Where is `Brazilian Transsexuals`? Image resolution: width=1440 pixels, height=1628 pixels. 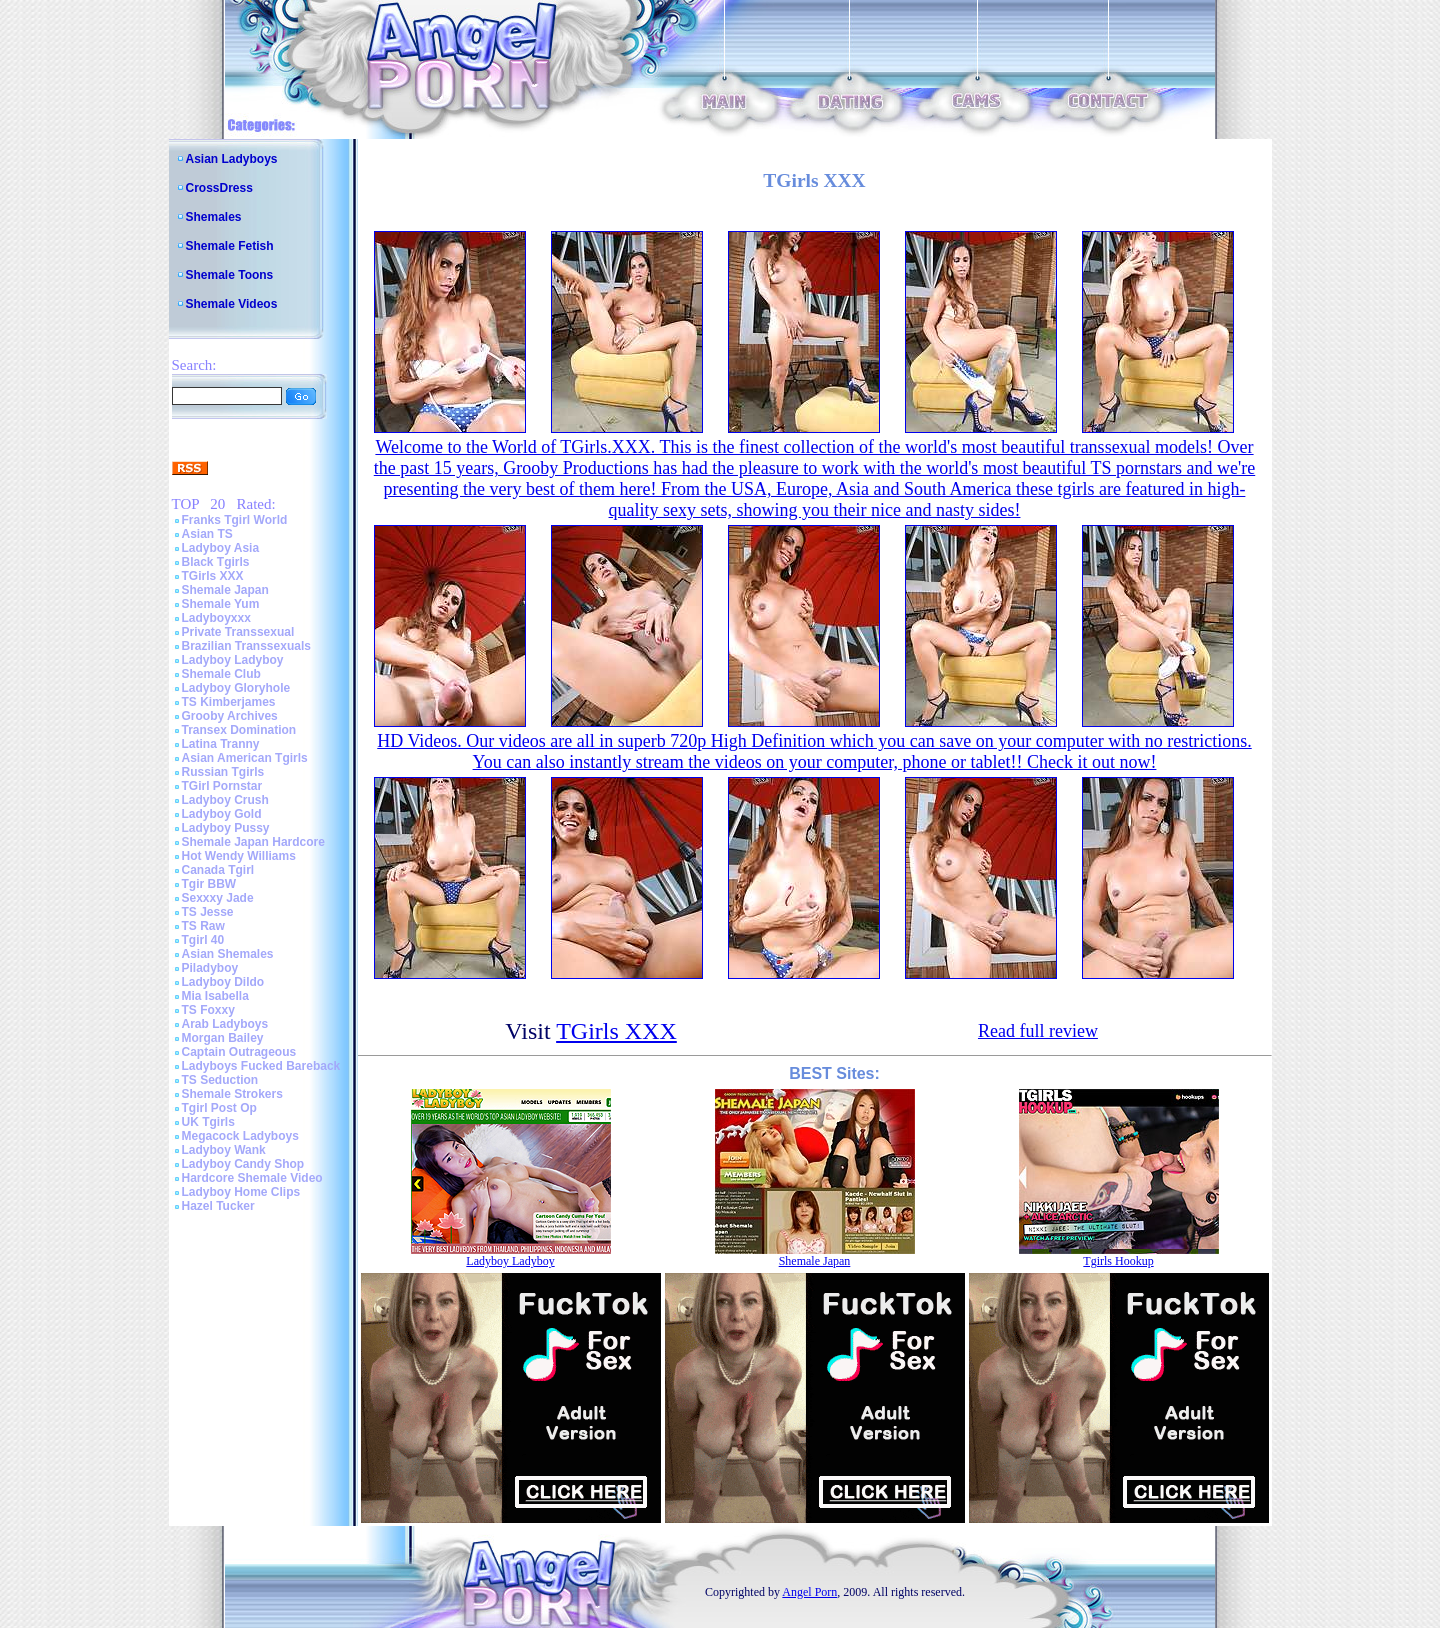
Brazilian Transsexuals is located at coordinates (246, 646).